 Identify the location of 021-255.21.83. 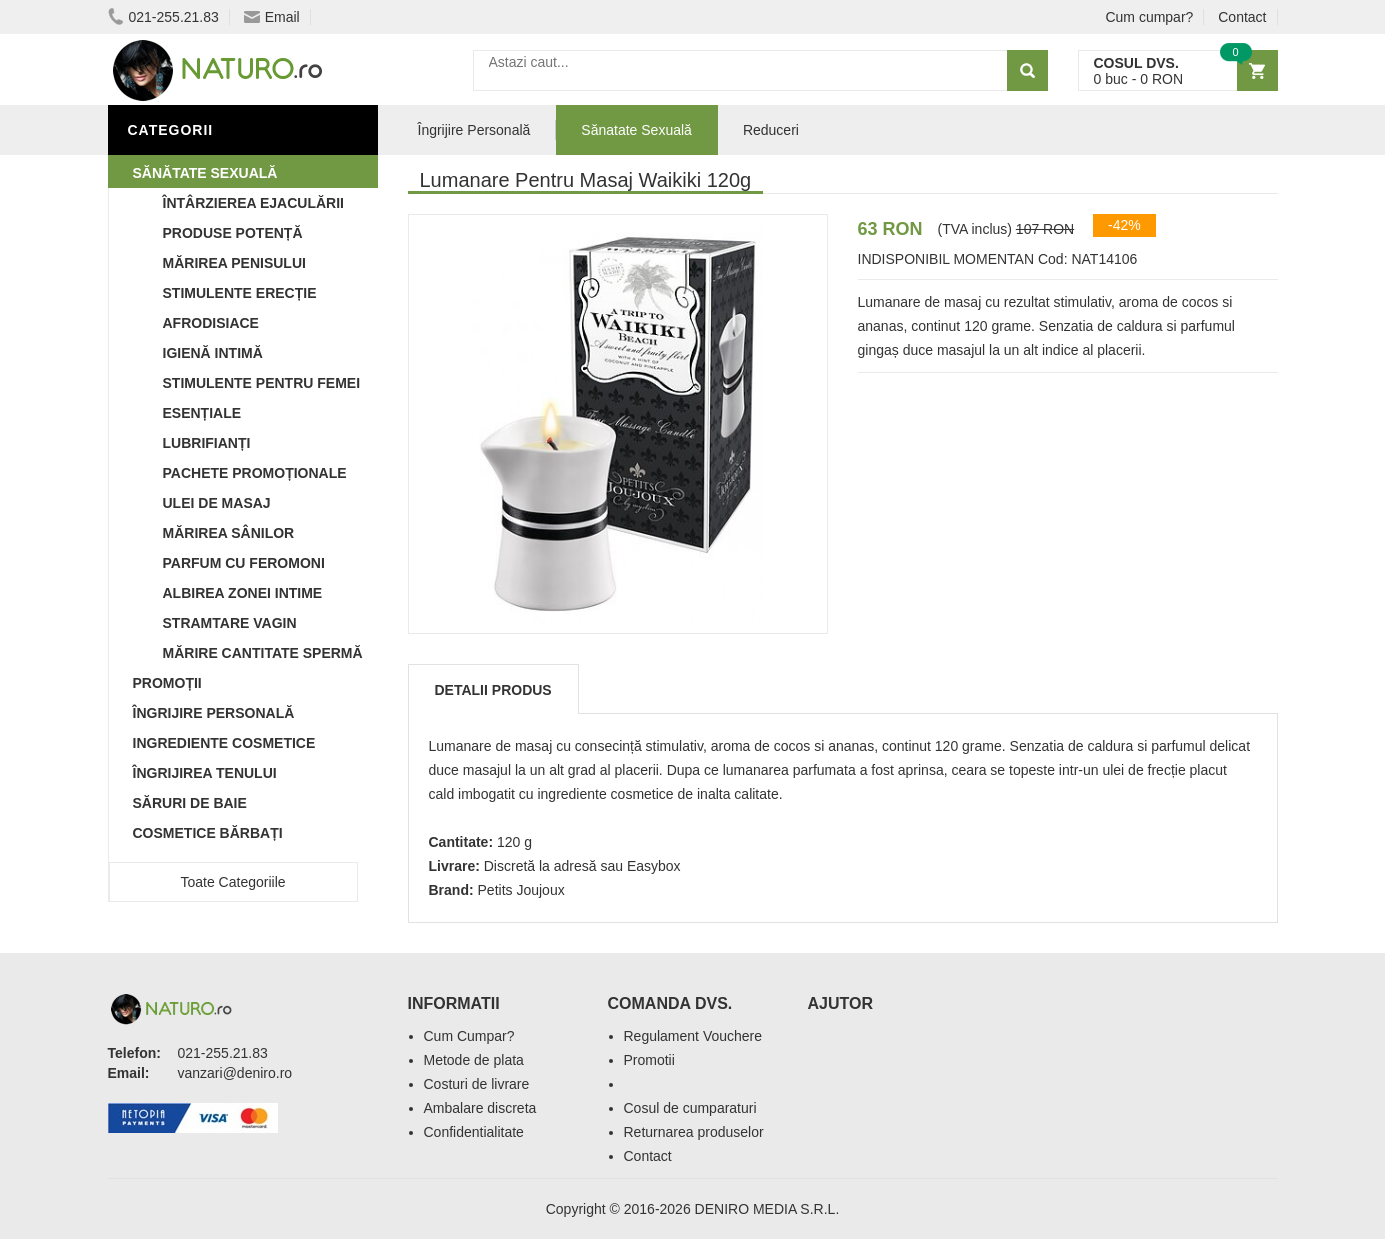
(163, 17).